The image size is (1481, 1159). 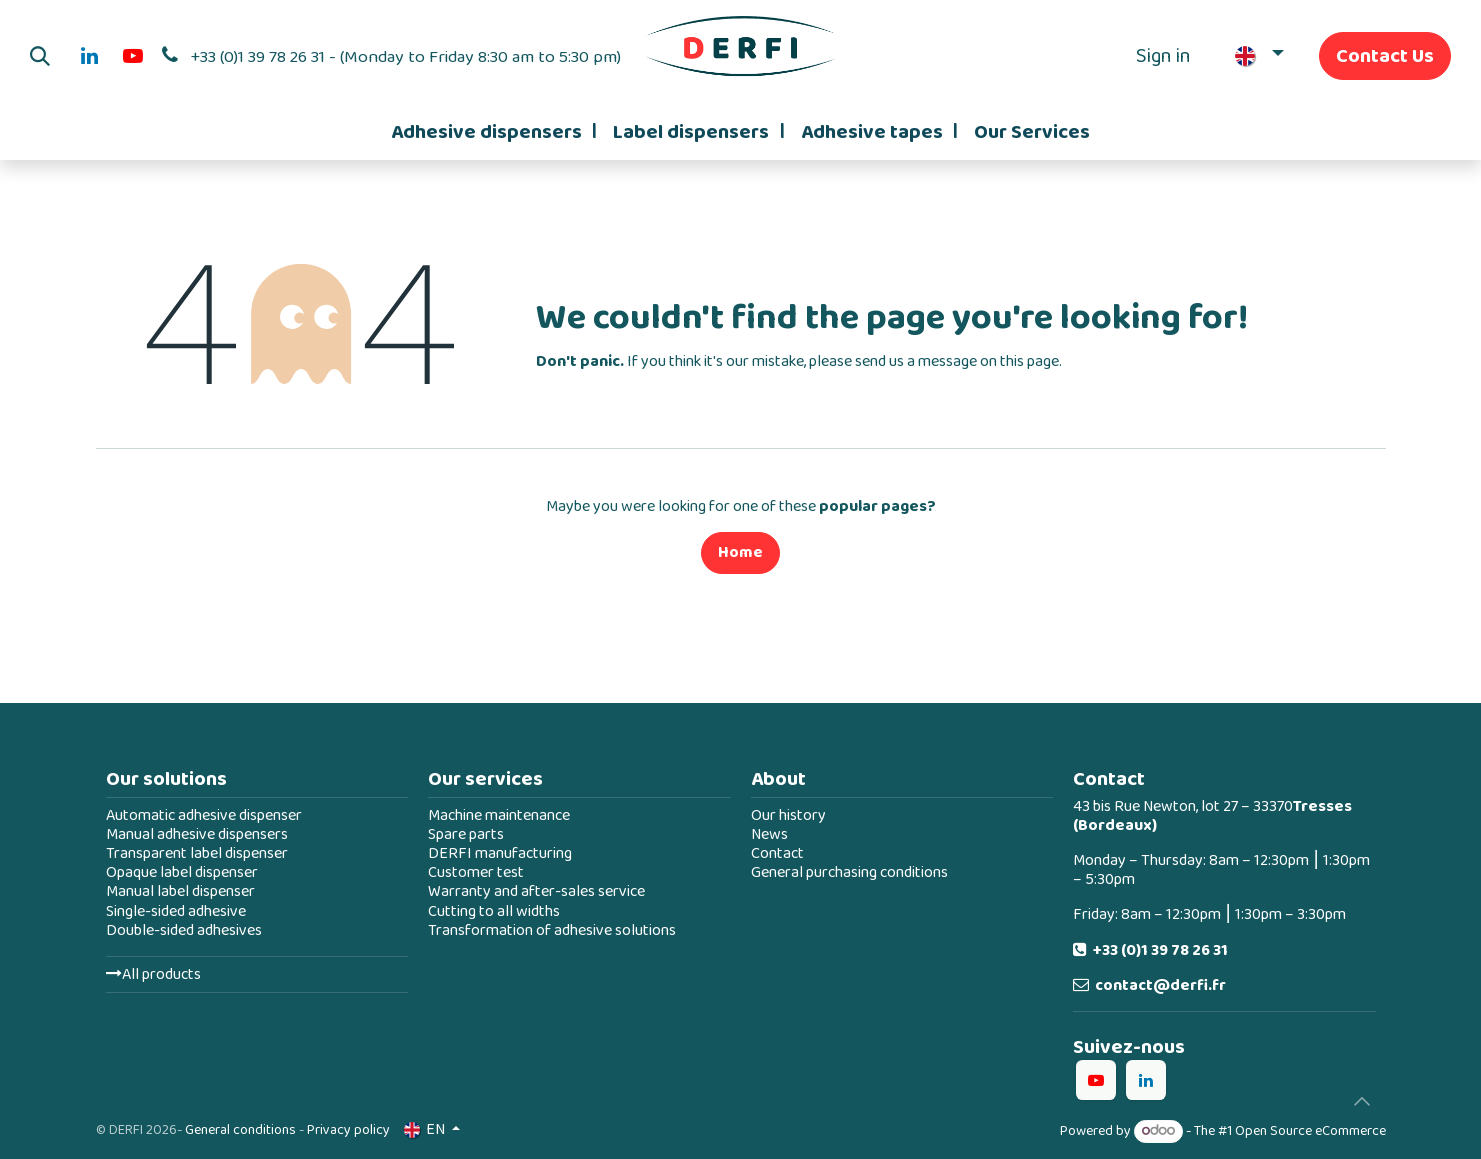 What do you see at coordinates (499, 815) in the screenshot?
I see `Machine maintenance` at bounding box center [499, 815].